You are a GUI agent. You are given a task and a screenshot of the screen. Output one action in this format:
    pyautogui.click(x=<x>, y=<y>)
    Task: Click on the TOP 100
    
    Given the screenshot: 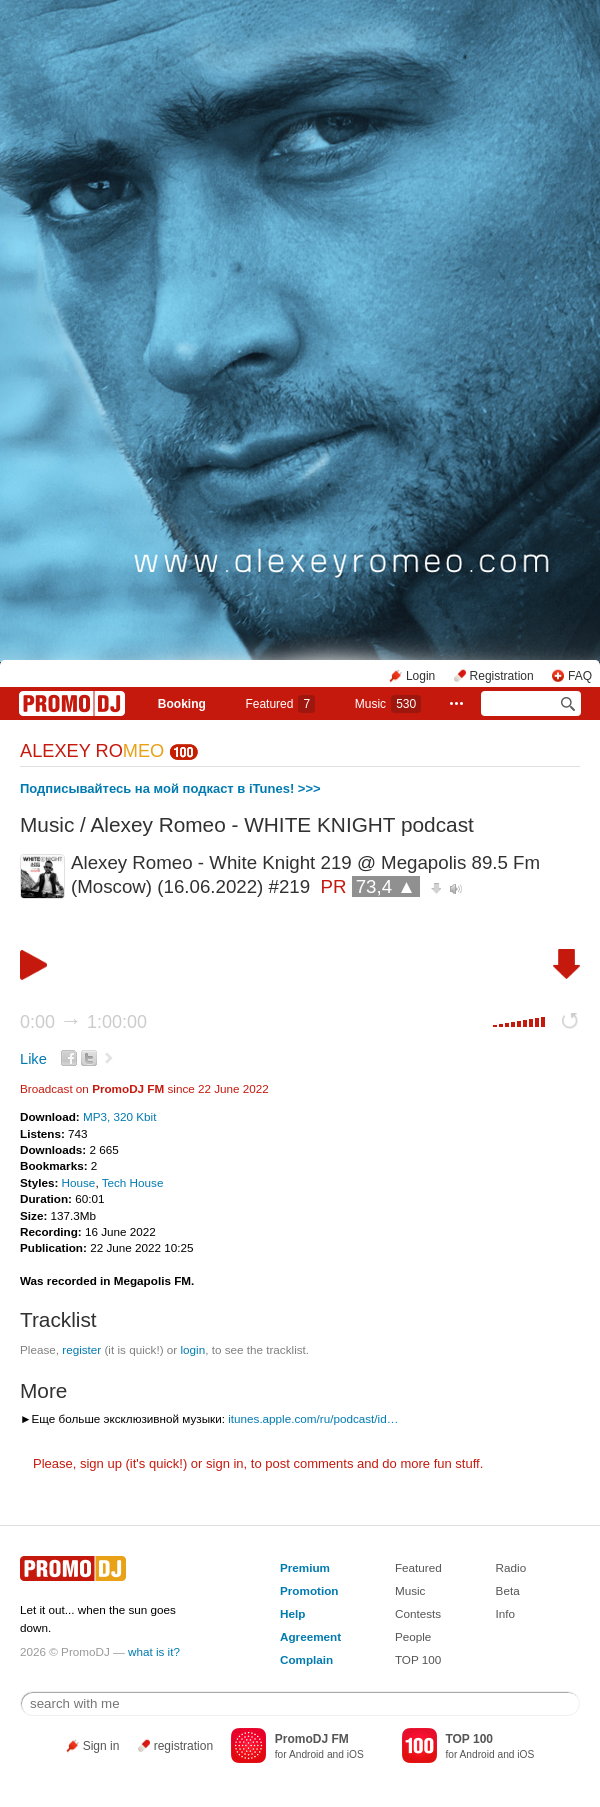 What is the action you would take?
    pyautogui.click(x=418, y=1659)
    